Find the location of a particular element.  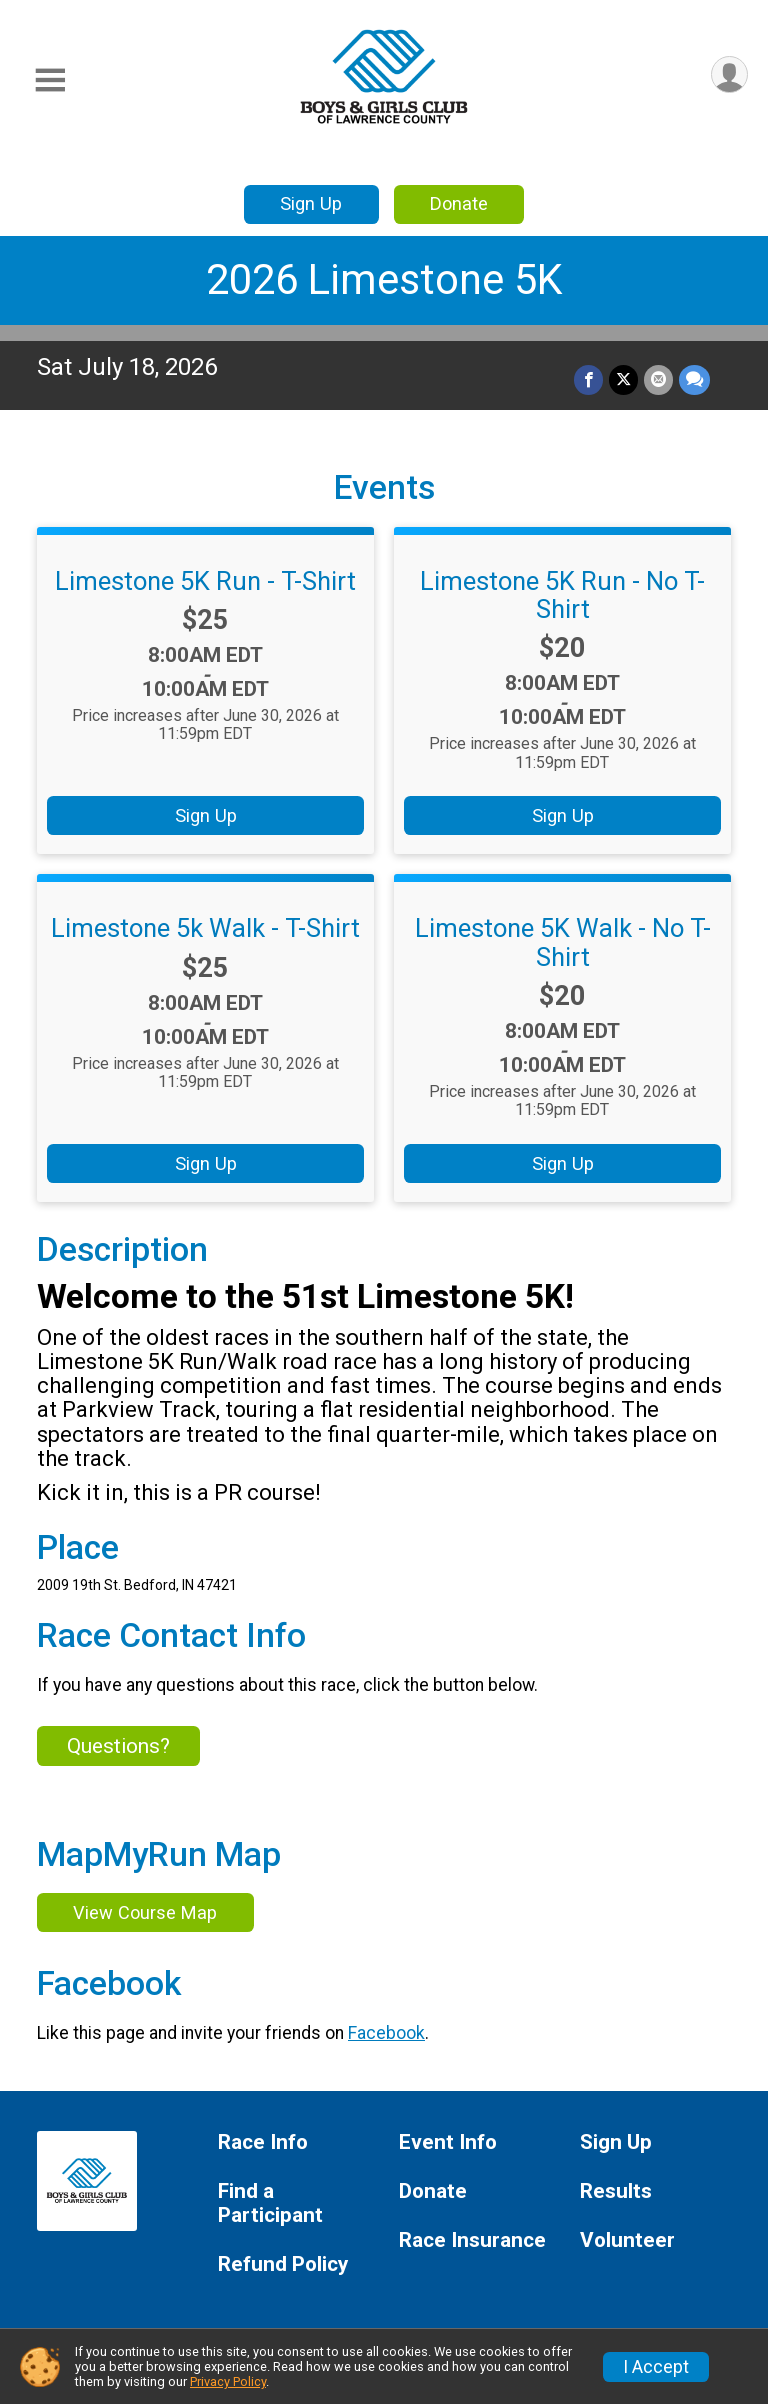

View Course Map is located at coordinates (145, 1912).